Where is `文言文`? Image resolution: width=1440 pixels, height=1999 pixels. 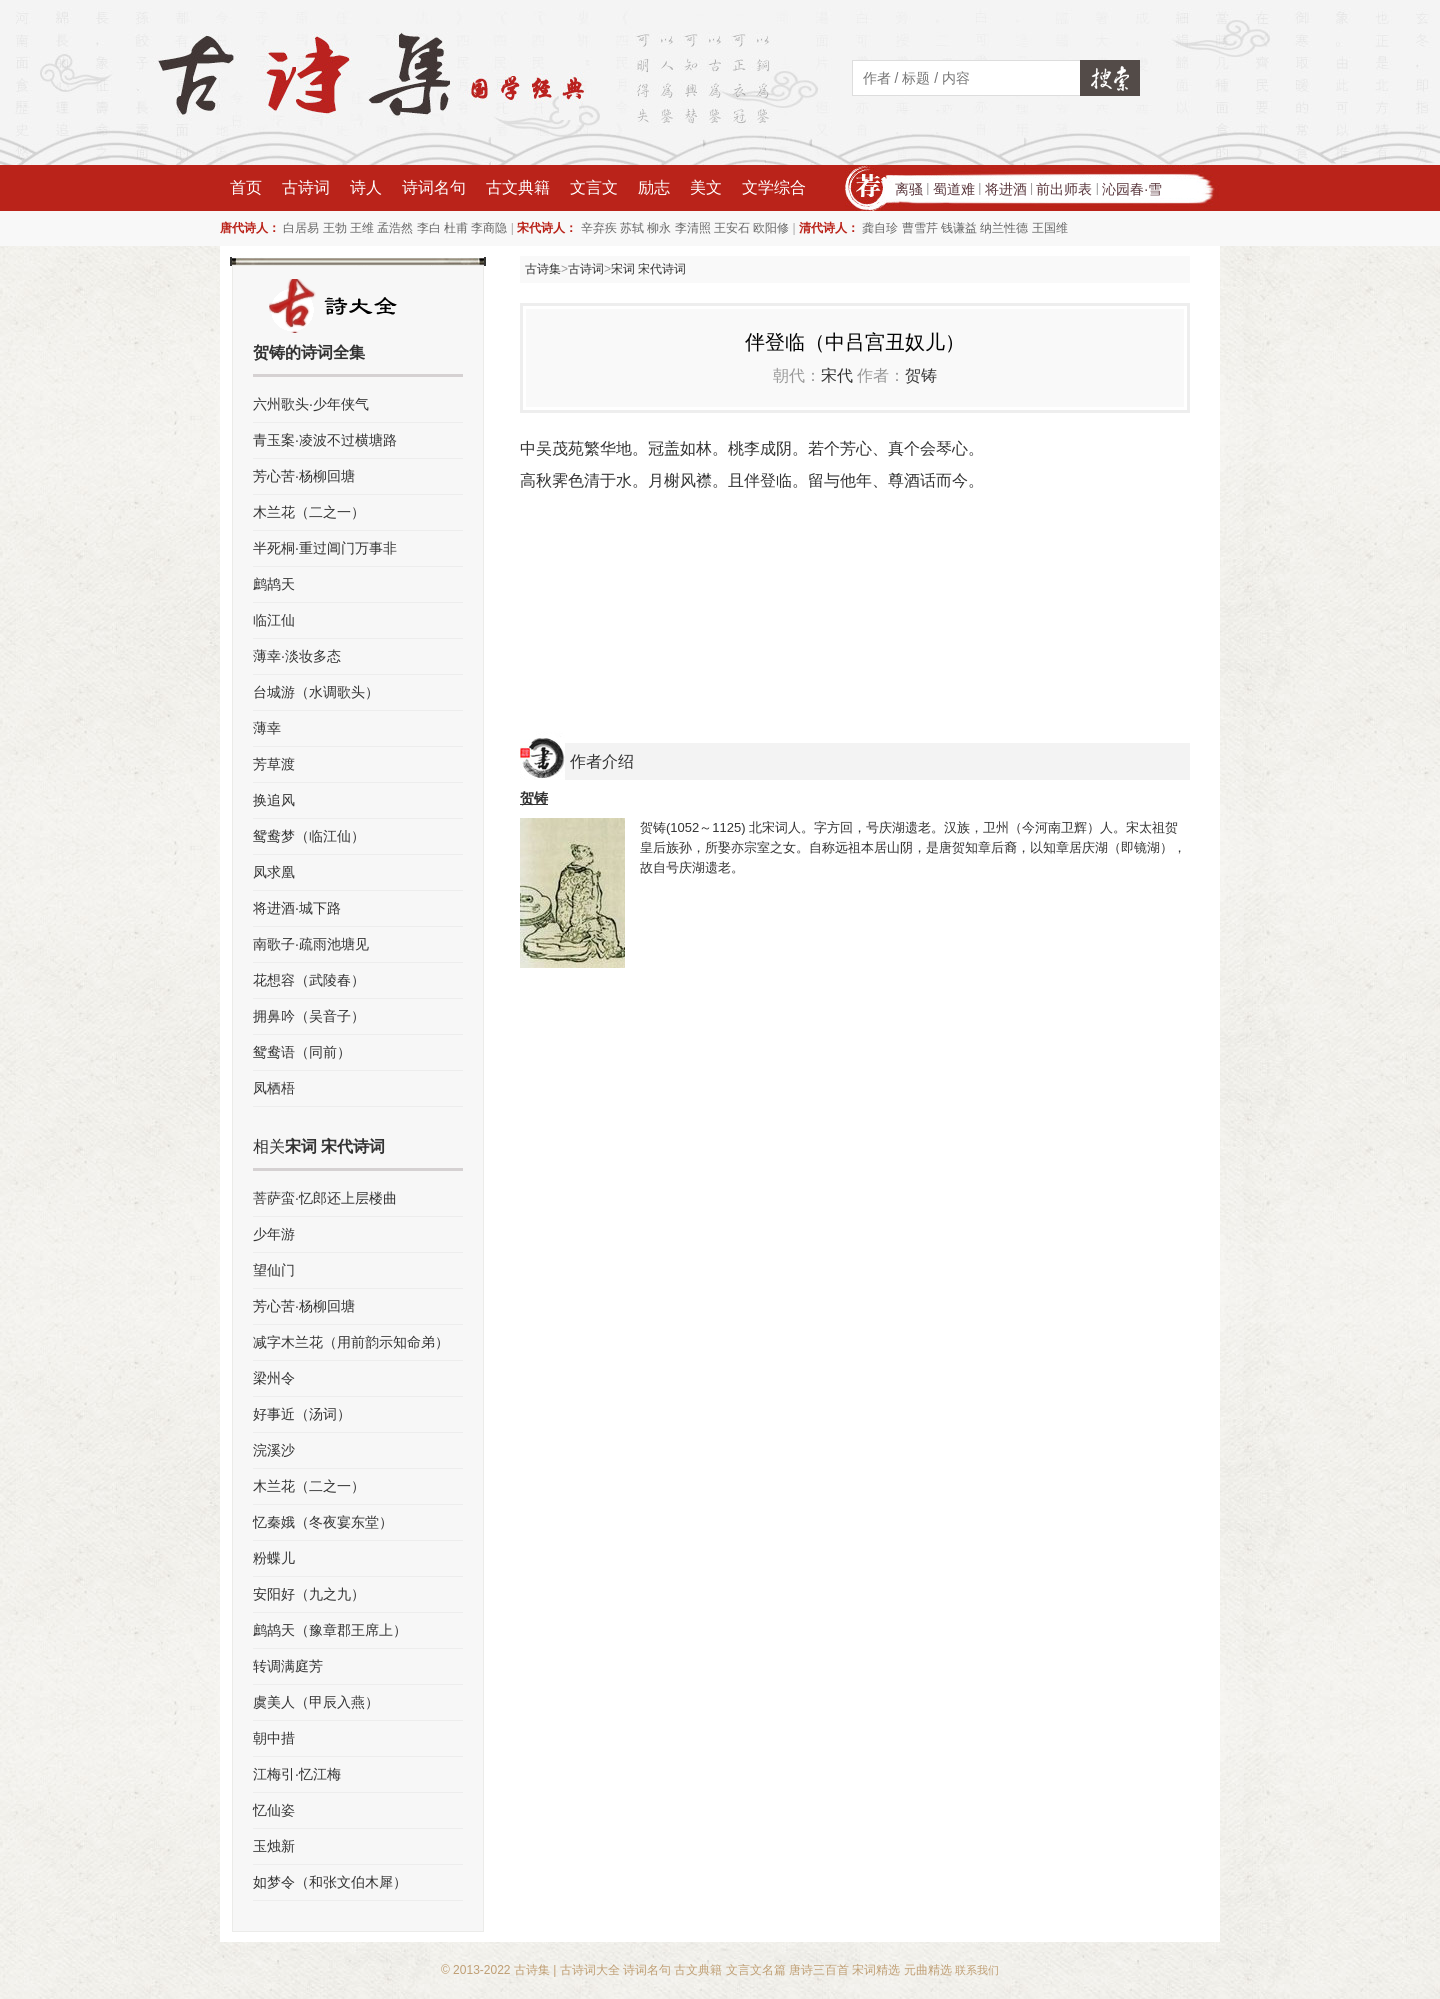
文言文 is located at coordinates (594, 187).